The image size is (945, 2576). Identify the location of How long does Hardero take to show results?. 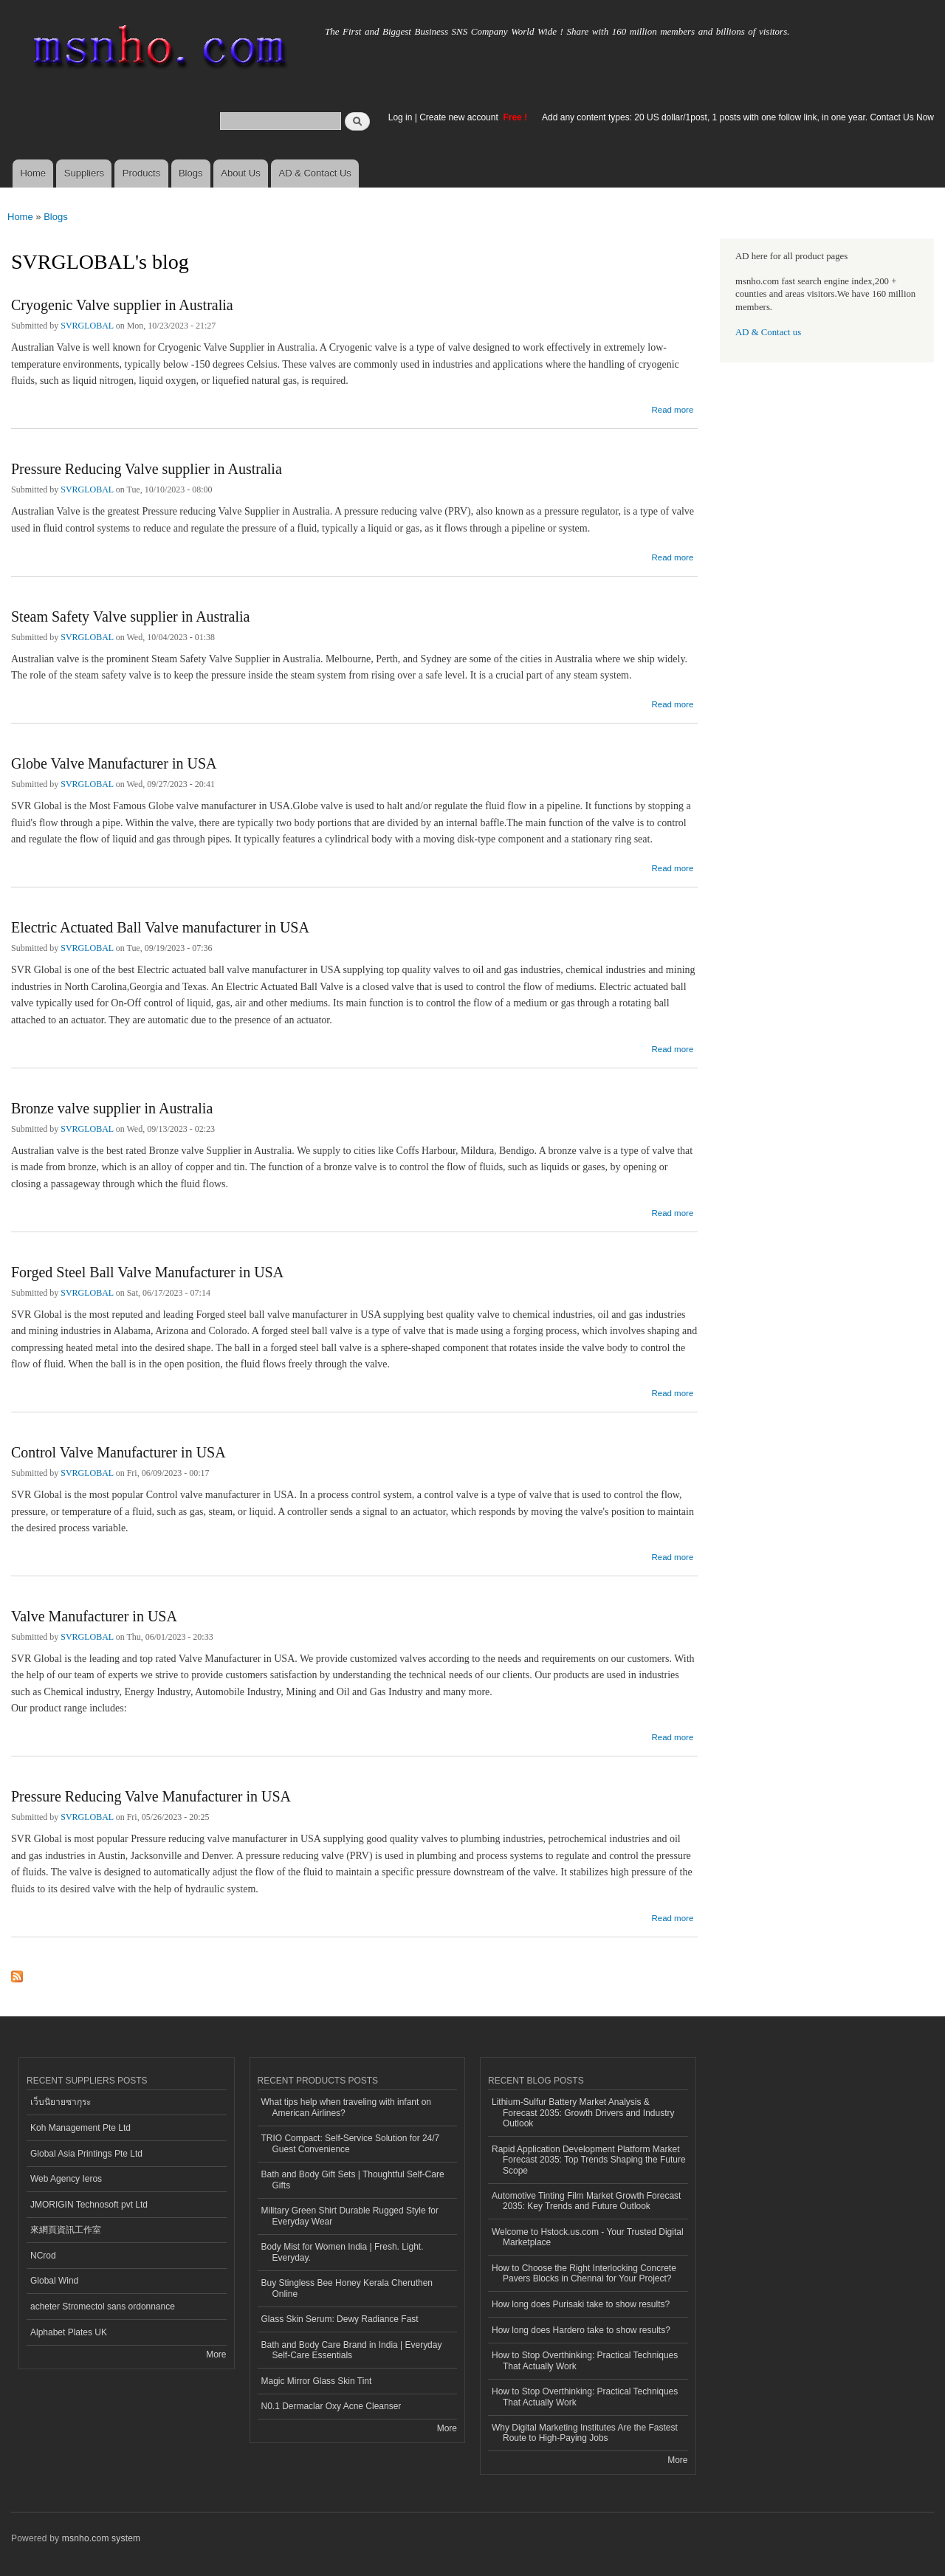
(581, 2330).